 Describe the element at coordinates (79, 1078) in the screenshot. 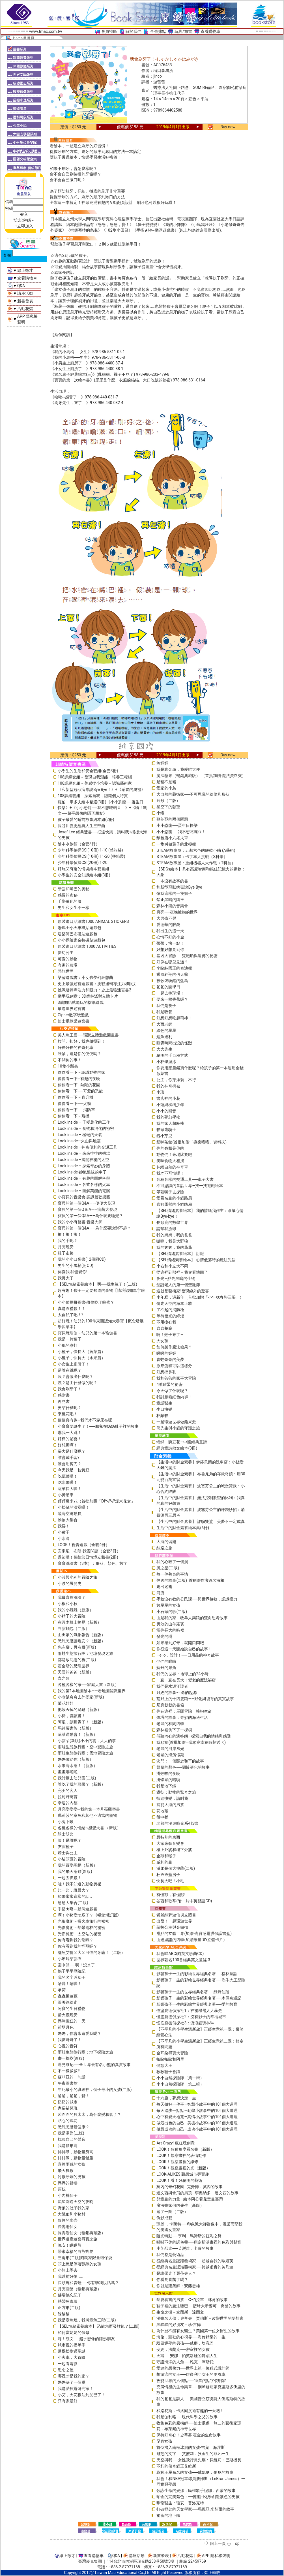

I see `偷偷看一下─有趣的夜晚` at that location.